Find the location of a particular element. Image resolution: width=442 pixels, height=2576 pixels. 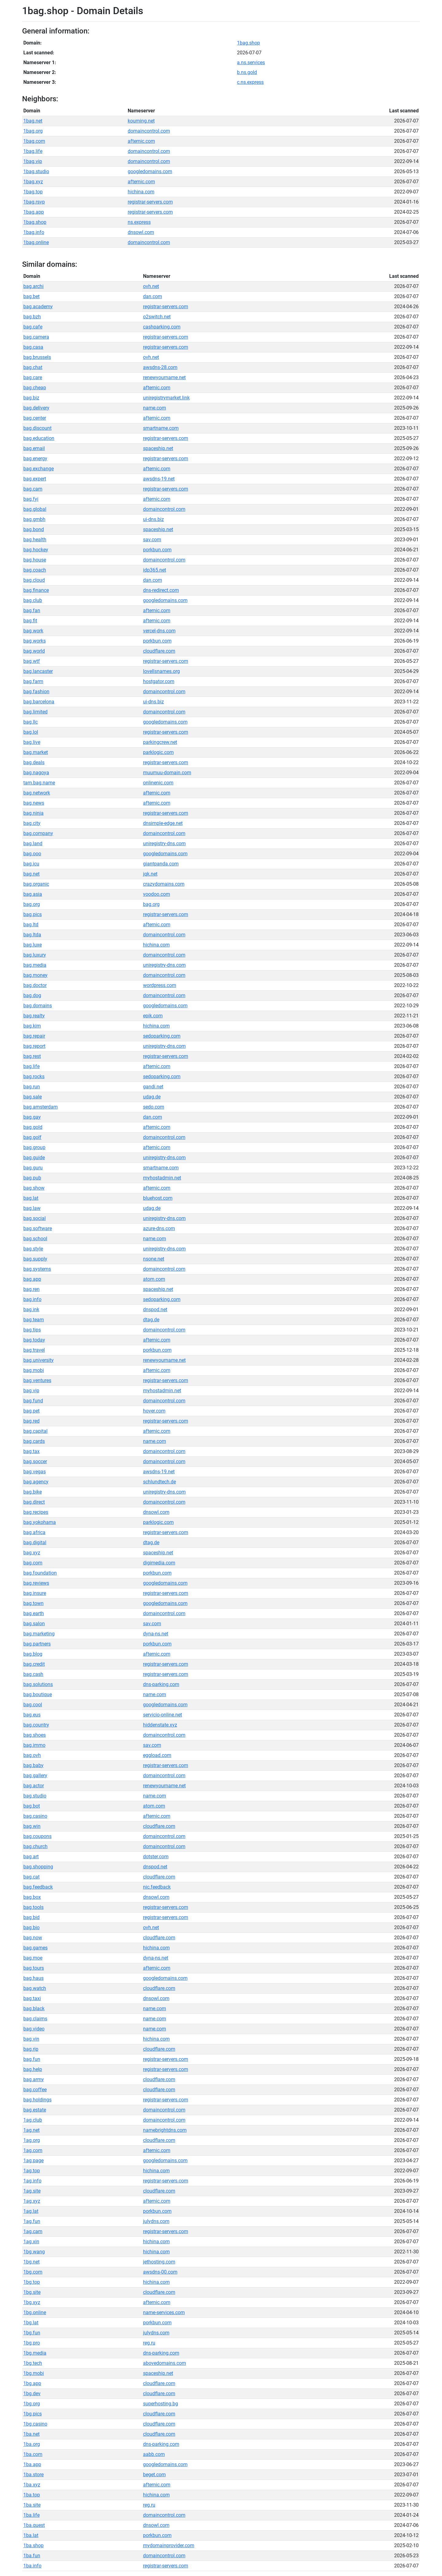

bag.guru is located at coordinates (33, 1168).